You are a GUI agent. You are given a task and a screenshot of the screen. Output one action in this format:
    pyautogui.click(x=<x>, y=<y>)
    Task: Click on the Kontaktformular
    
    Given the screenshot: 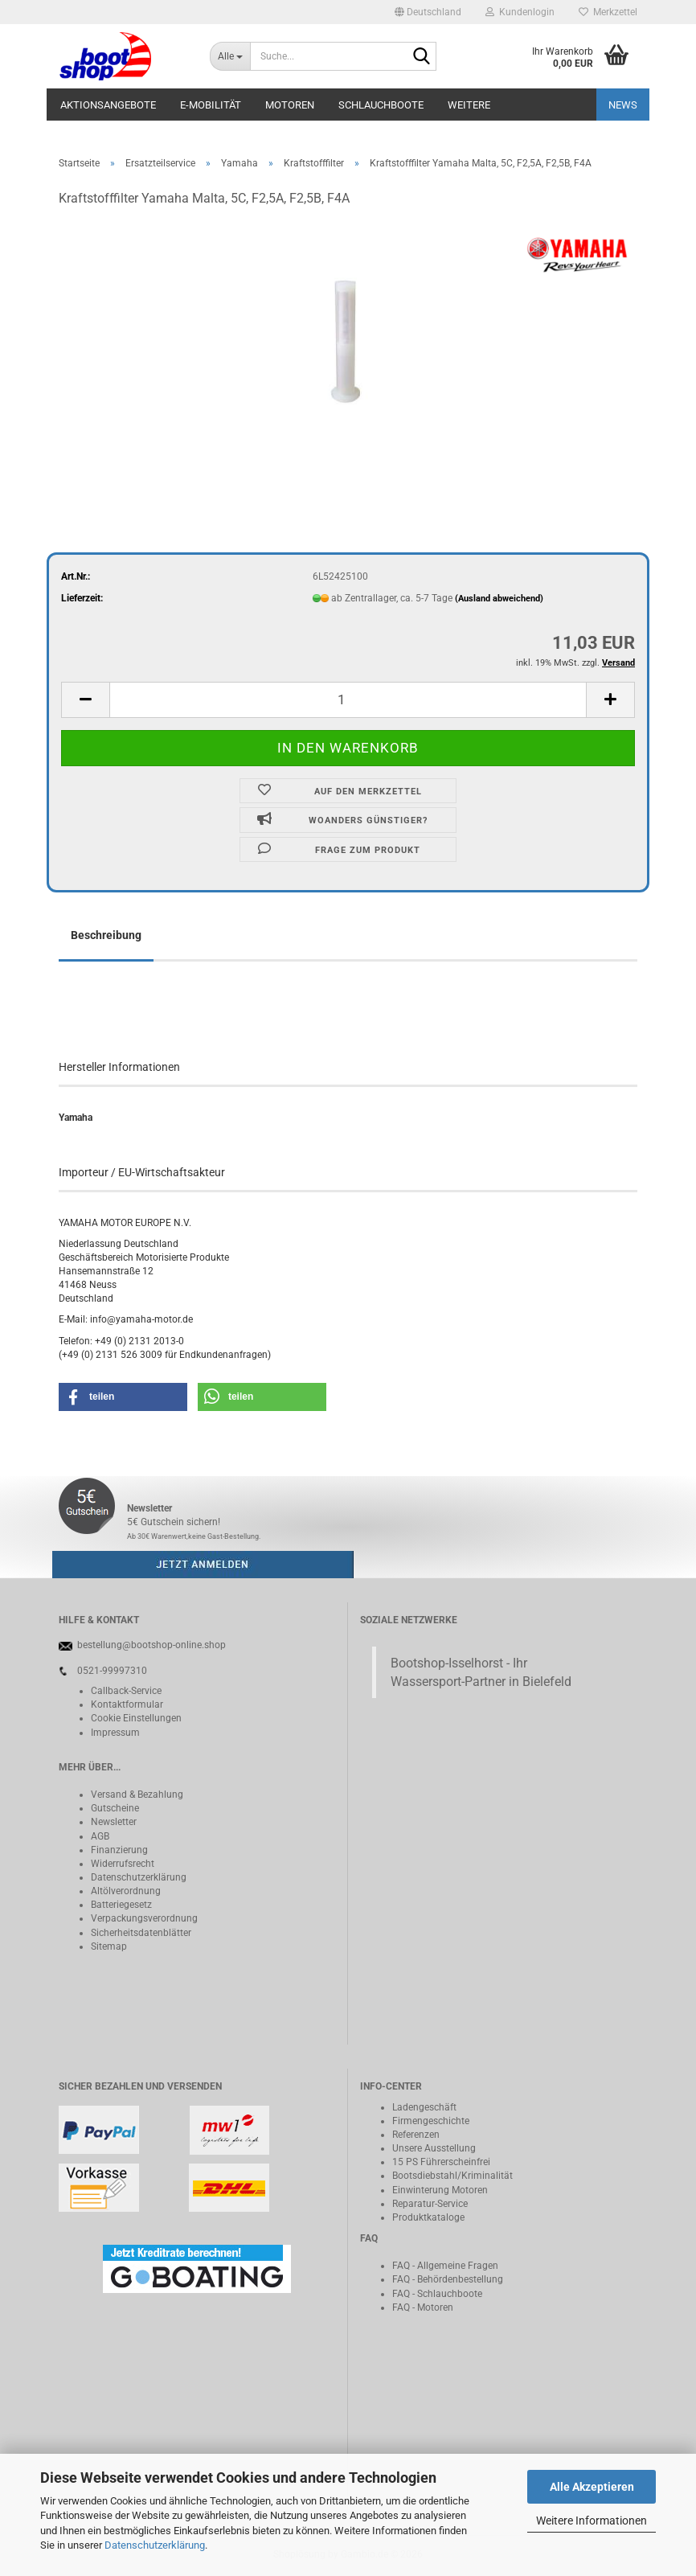 What is the action you would take?
    pyautogui.click(x=127, y=1704)
    